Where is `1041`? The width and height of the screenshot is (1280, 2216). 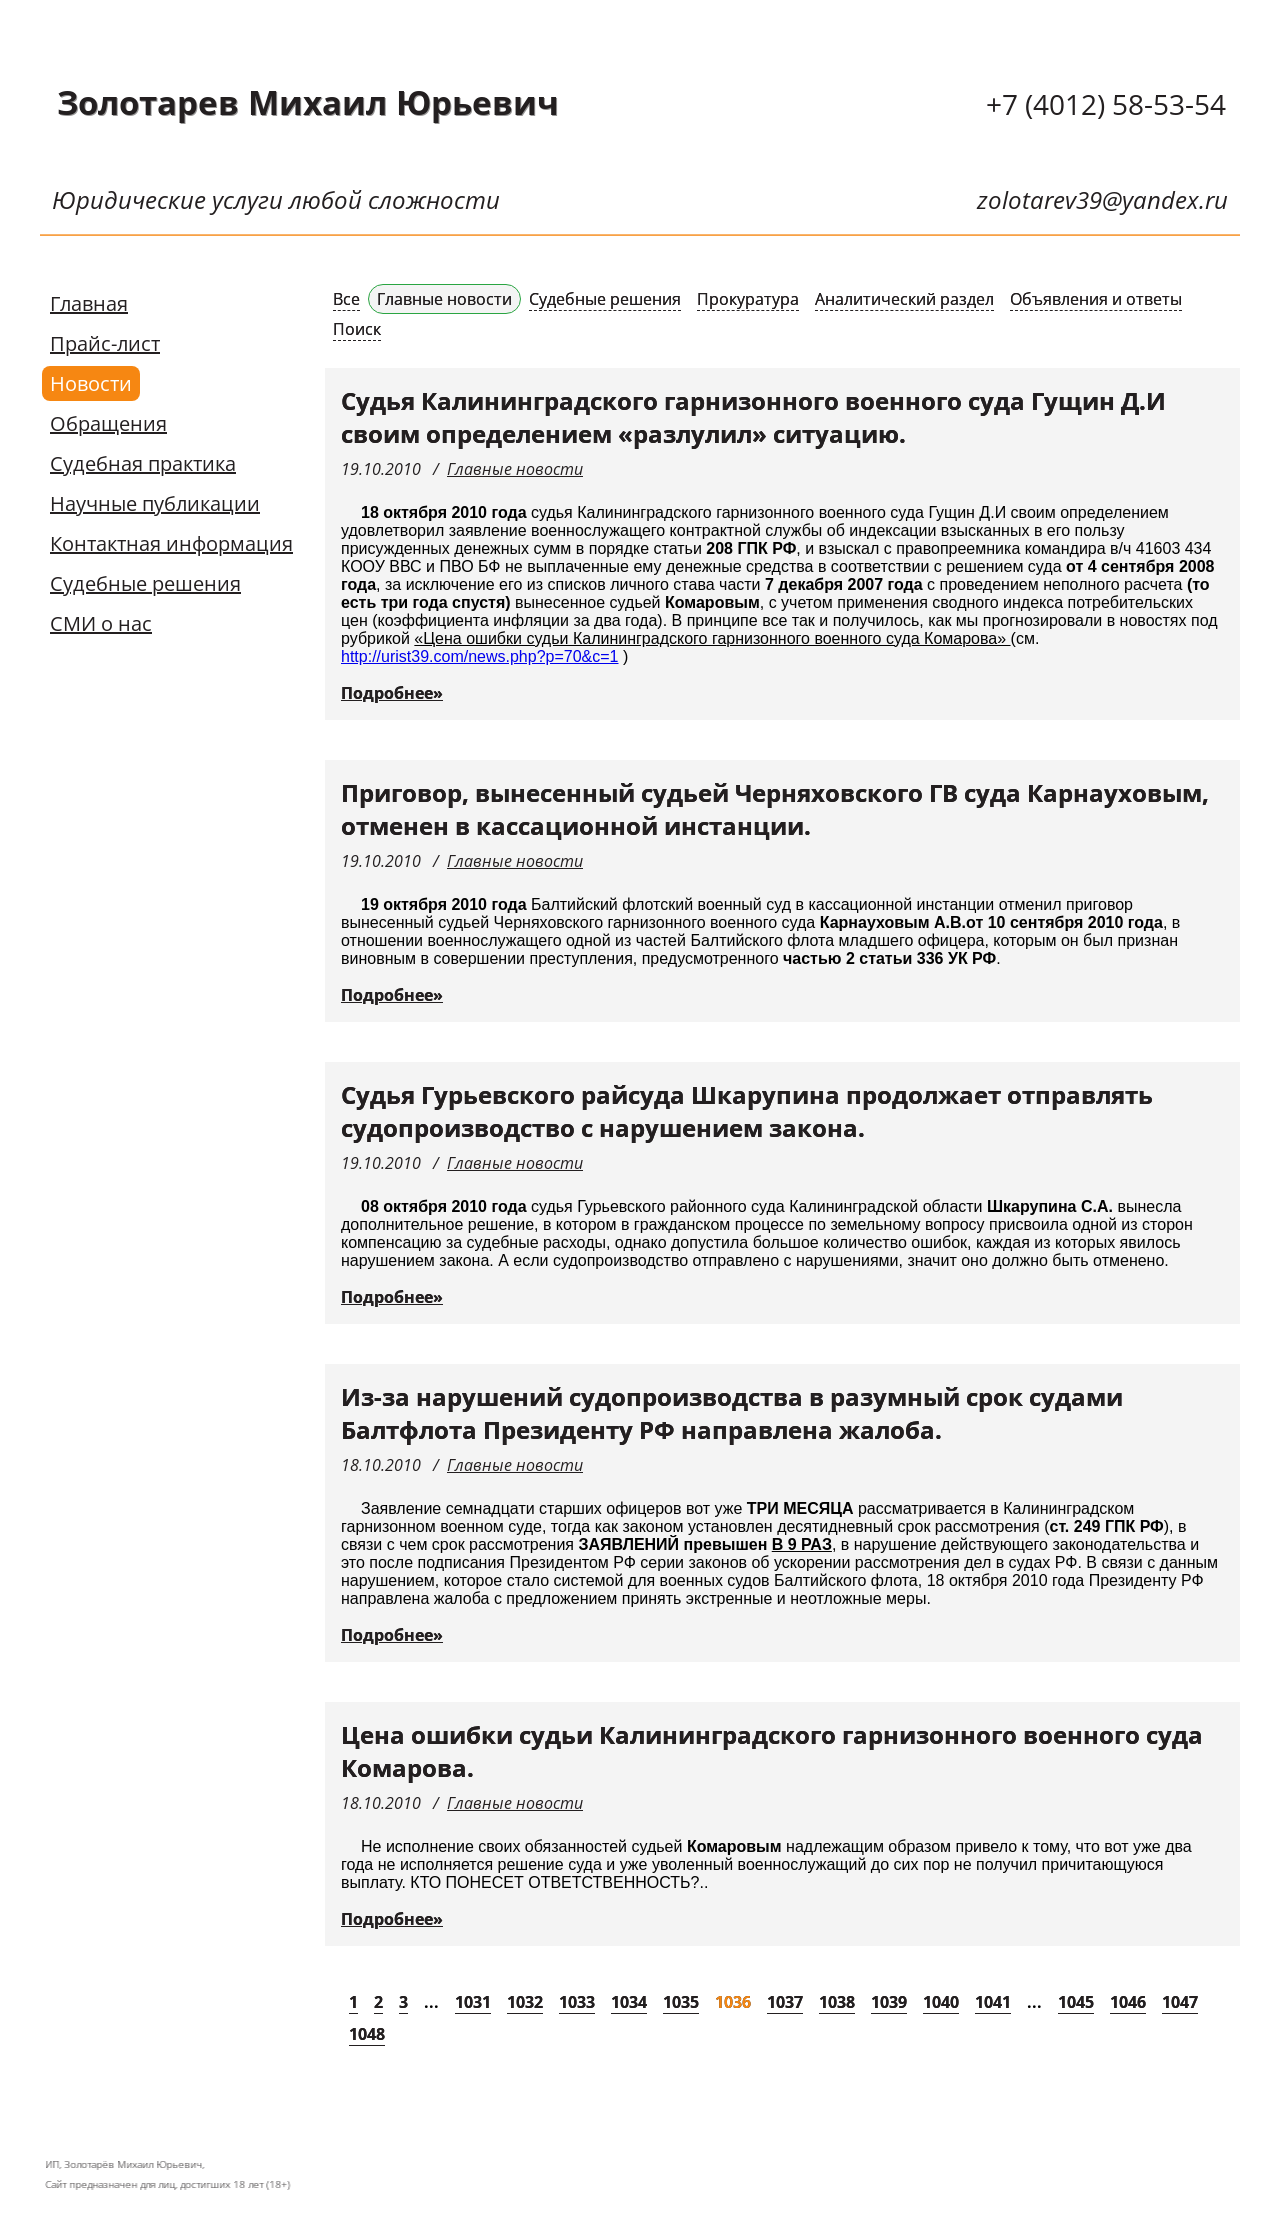
1041 is located at coordinates (993, 2002).